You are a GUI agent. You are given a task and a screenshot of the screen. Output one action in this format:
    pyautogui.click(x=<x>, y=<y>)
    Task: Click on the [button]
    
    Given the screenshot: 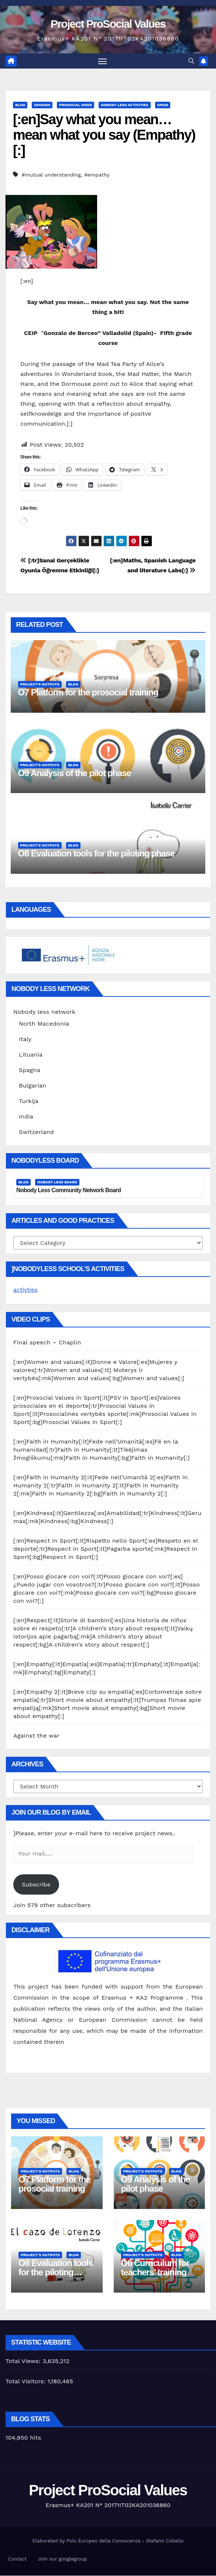 What is the action you would take?
    pyautogui.click(x=191, y=61)
    